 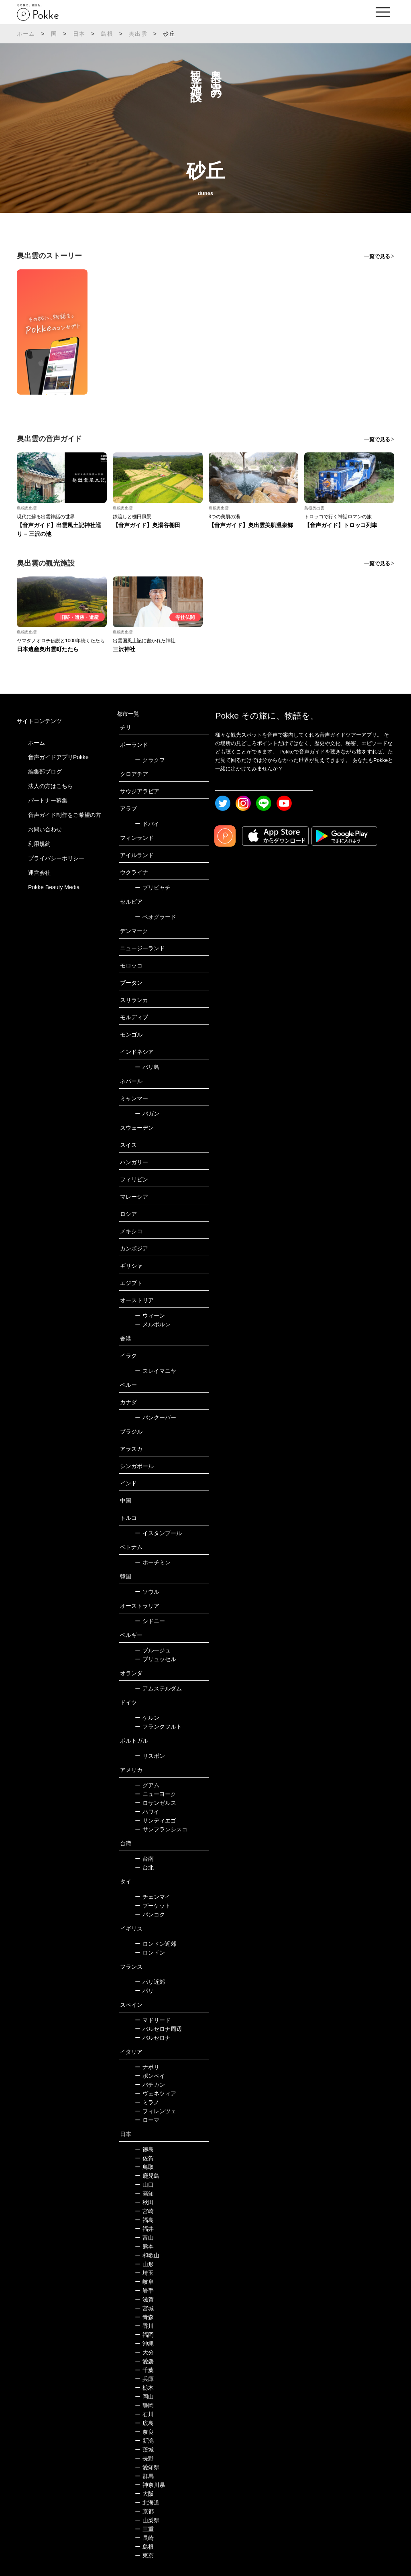 I want to click on 沖縄, so click(x=144, y=2343).